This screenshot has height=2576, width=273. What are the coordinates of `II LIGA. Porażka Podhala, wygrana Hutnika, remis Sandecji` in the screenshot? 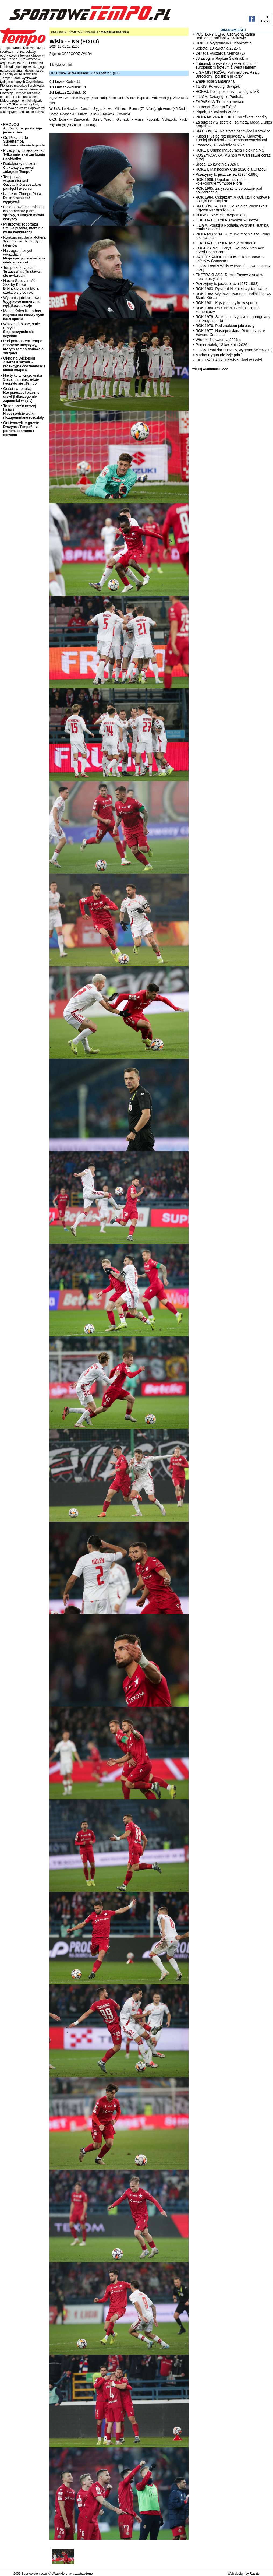 It's located at (232, 227).